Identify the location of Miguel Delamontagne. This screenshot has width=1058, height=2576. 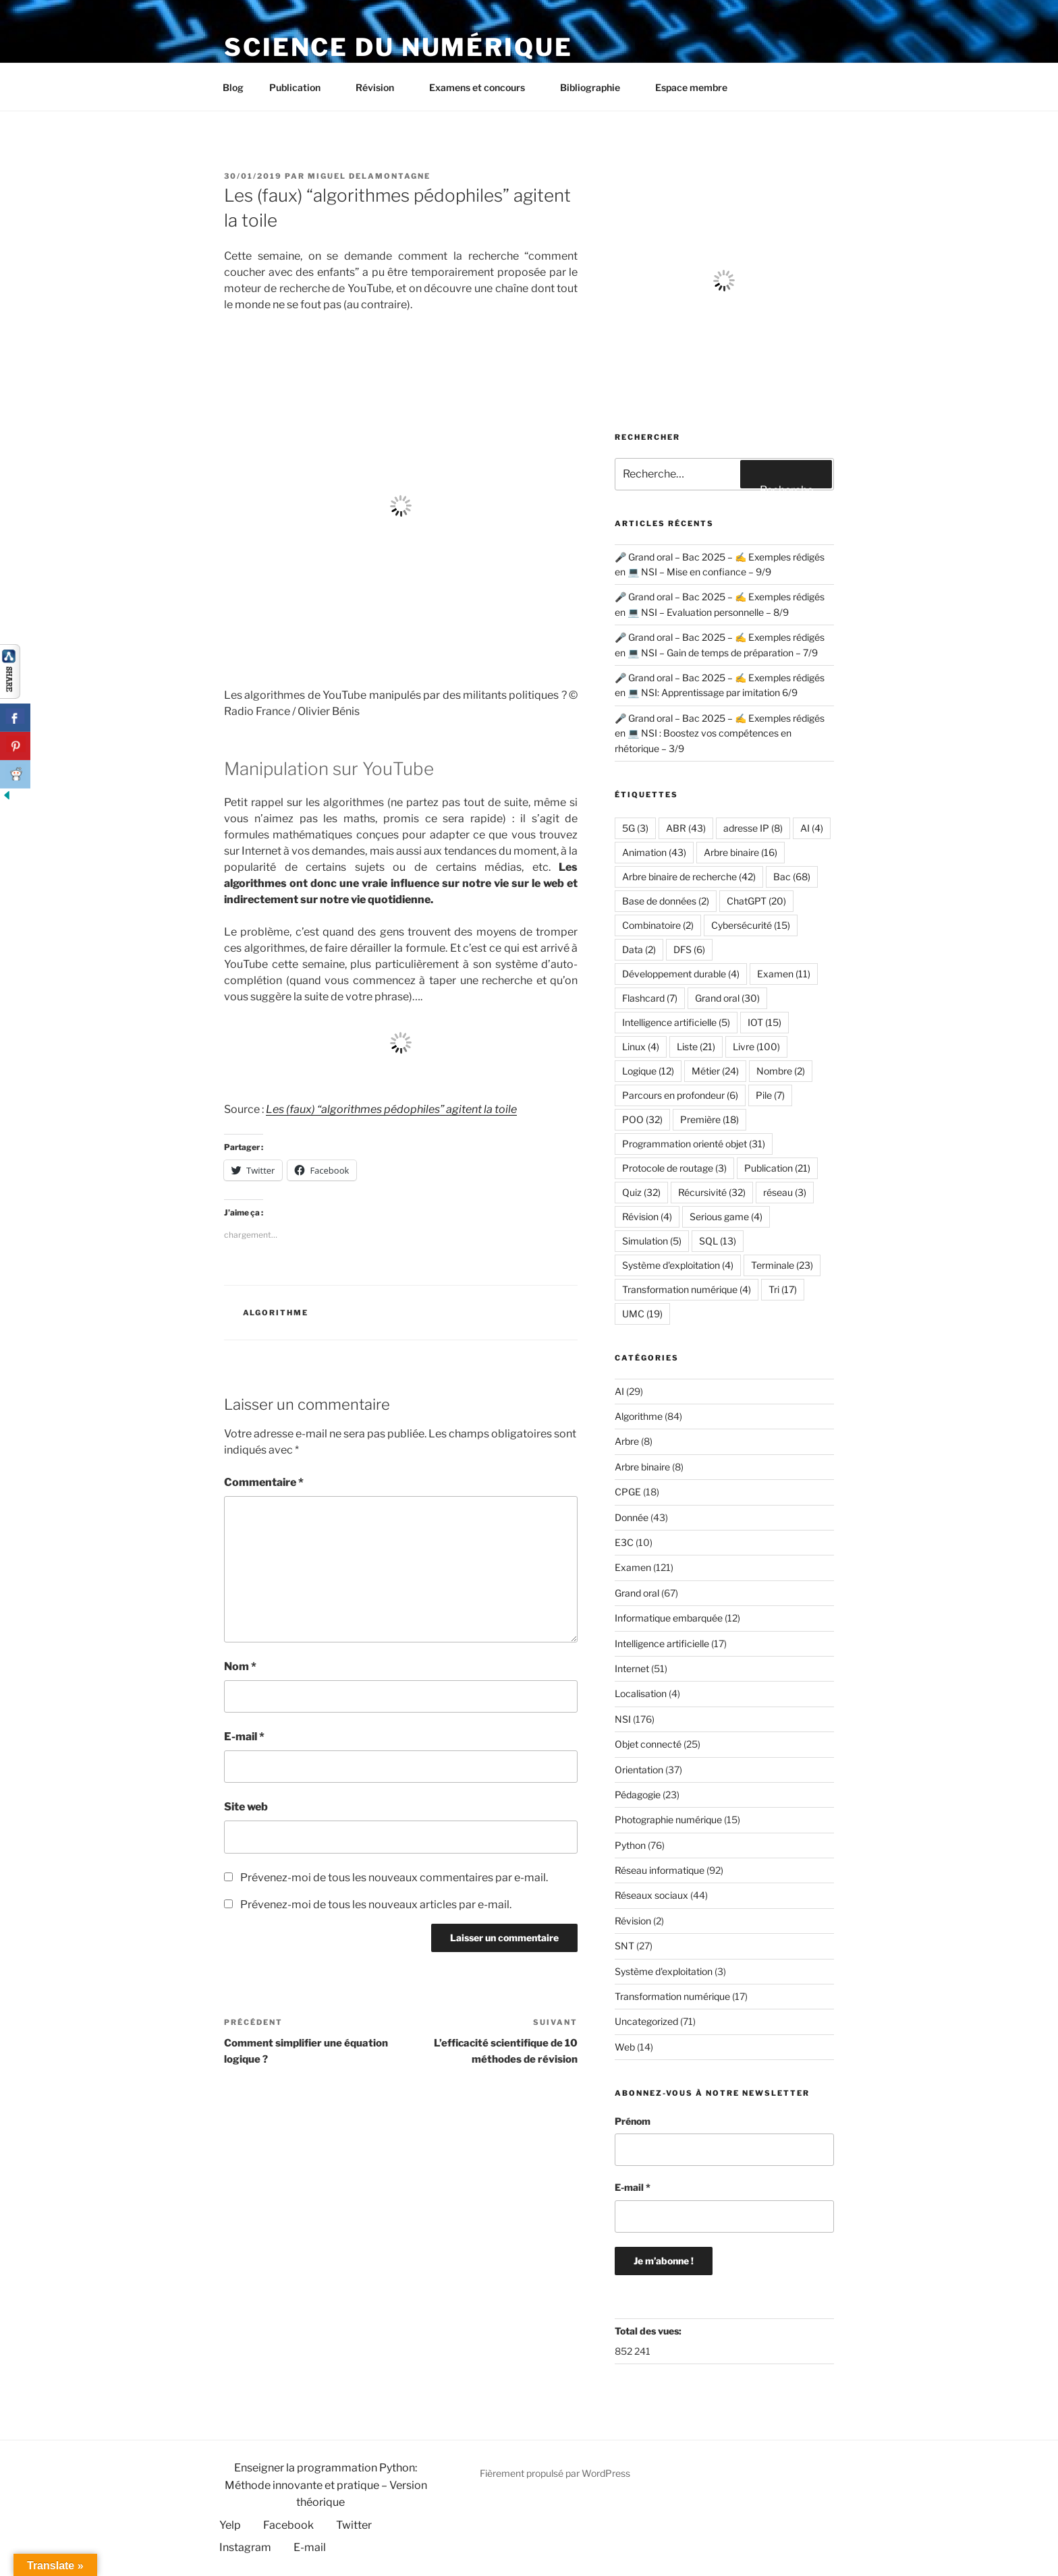
(369, 176).